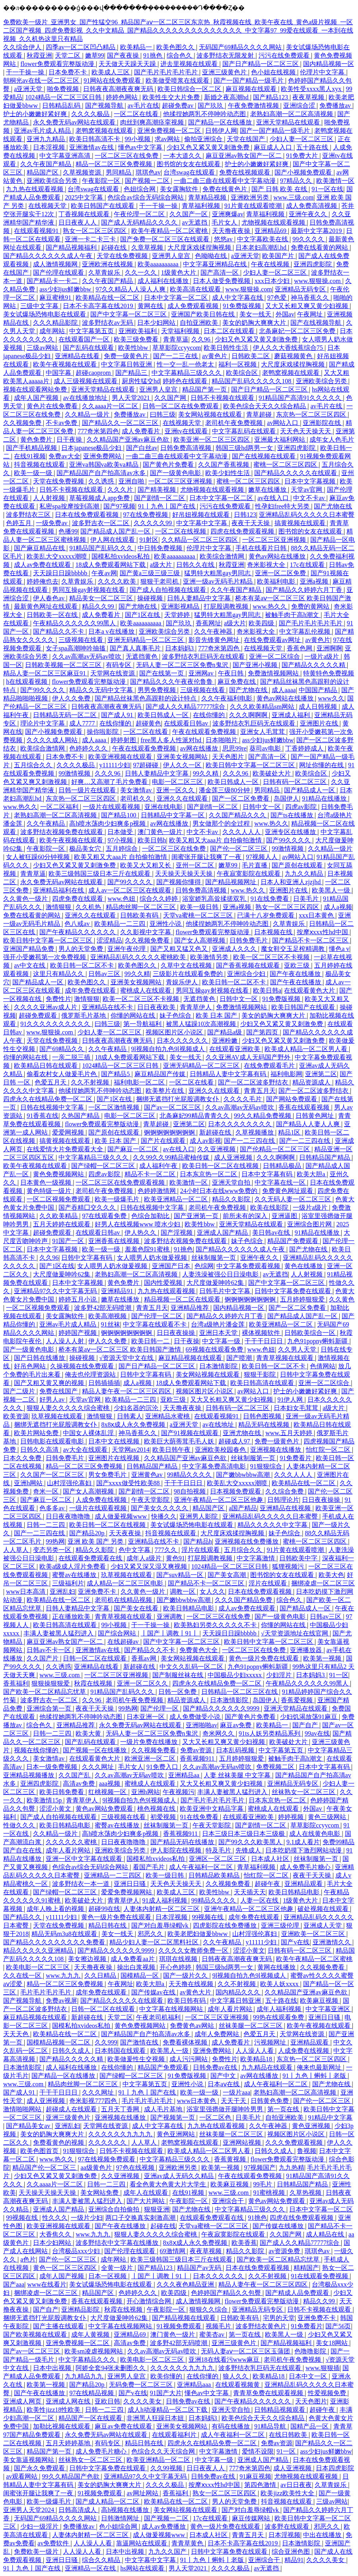  Describe the element at coordinates (95, 1658) in the screenshot. I see `日韩一区二区在线观看` at that location.